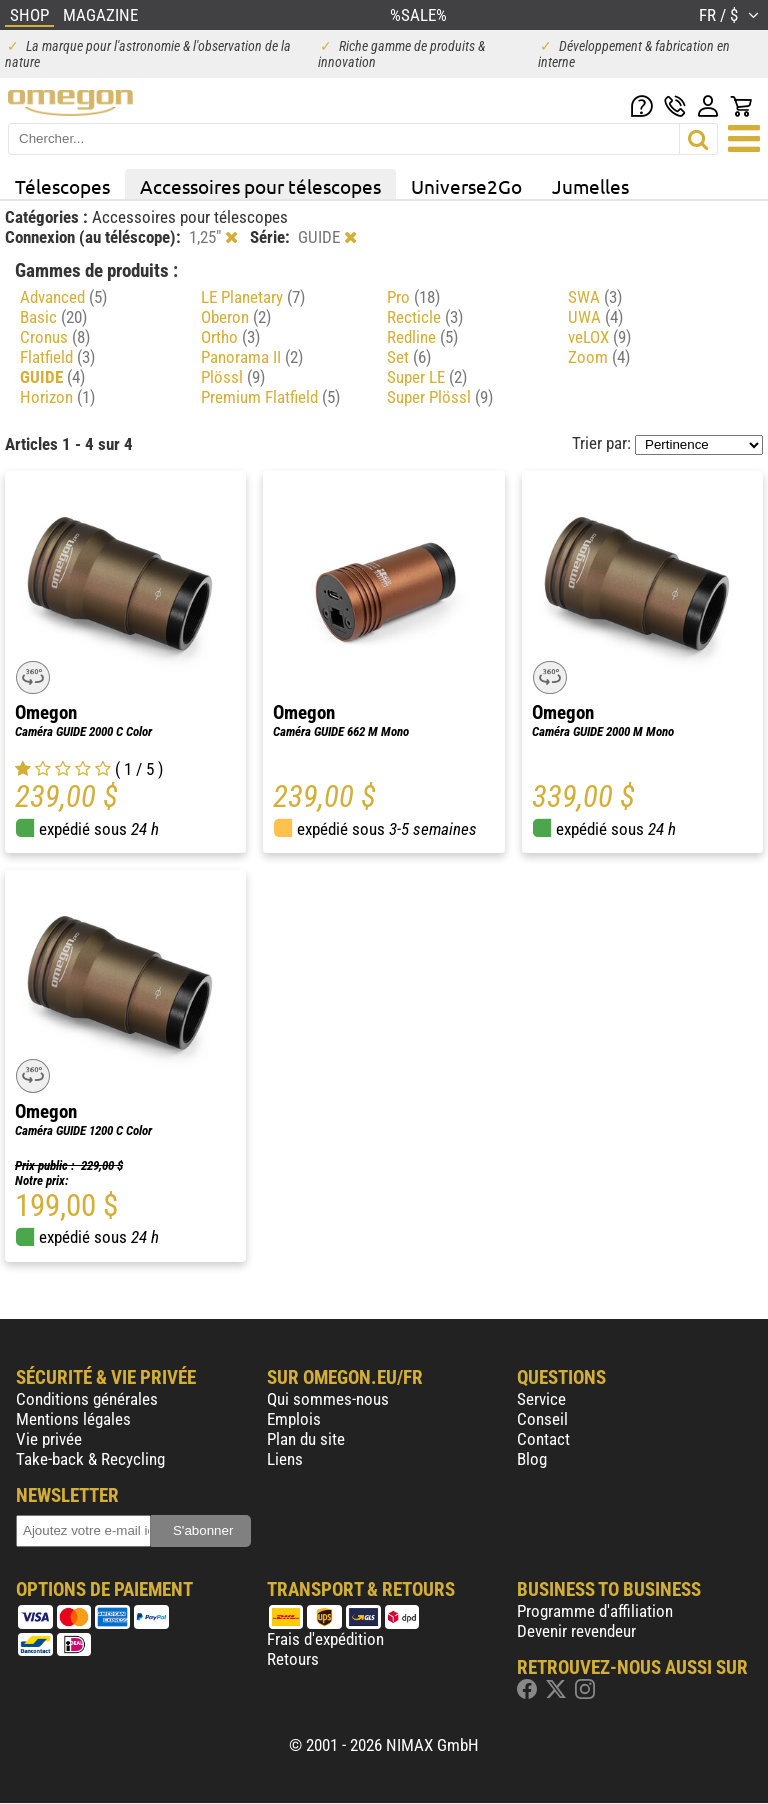 The image size is (768, 1804). Describe the element at coordinates (325, 1639) in the screenshot. I see `Frais d'expédition` at that location.